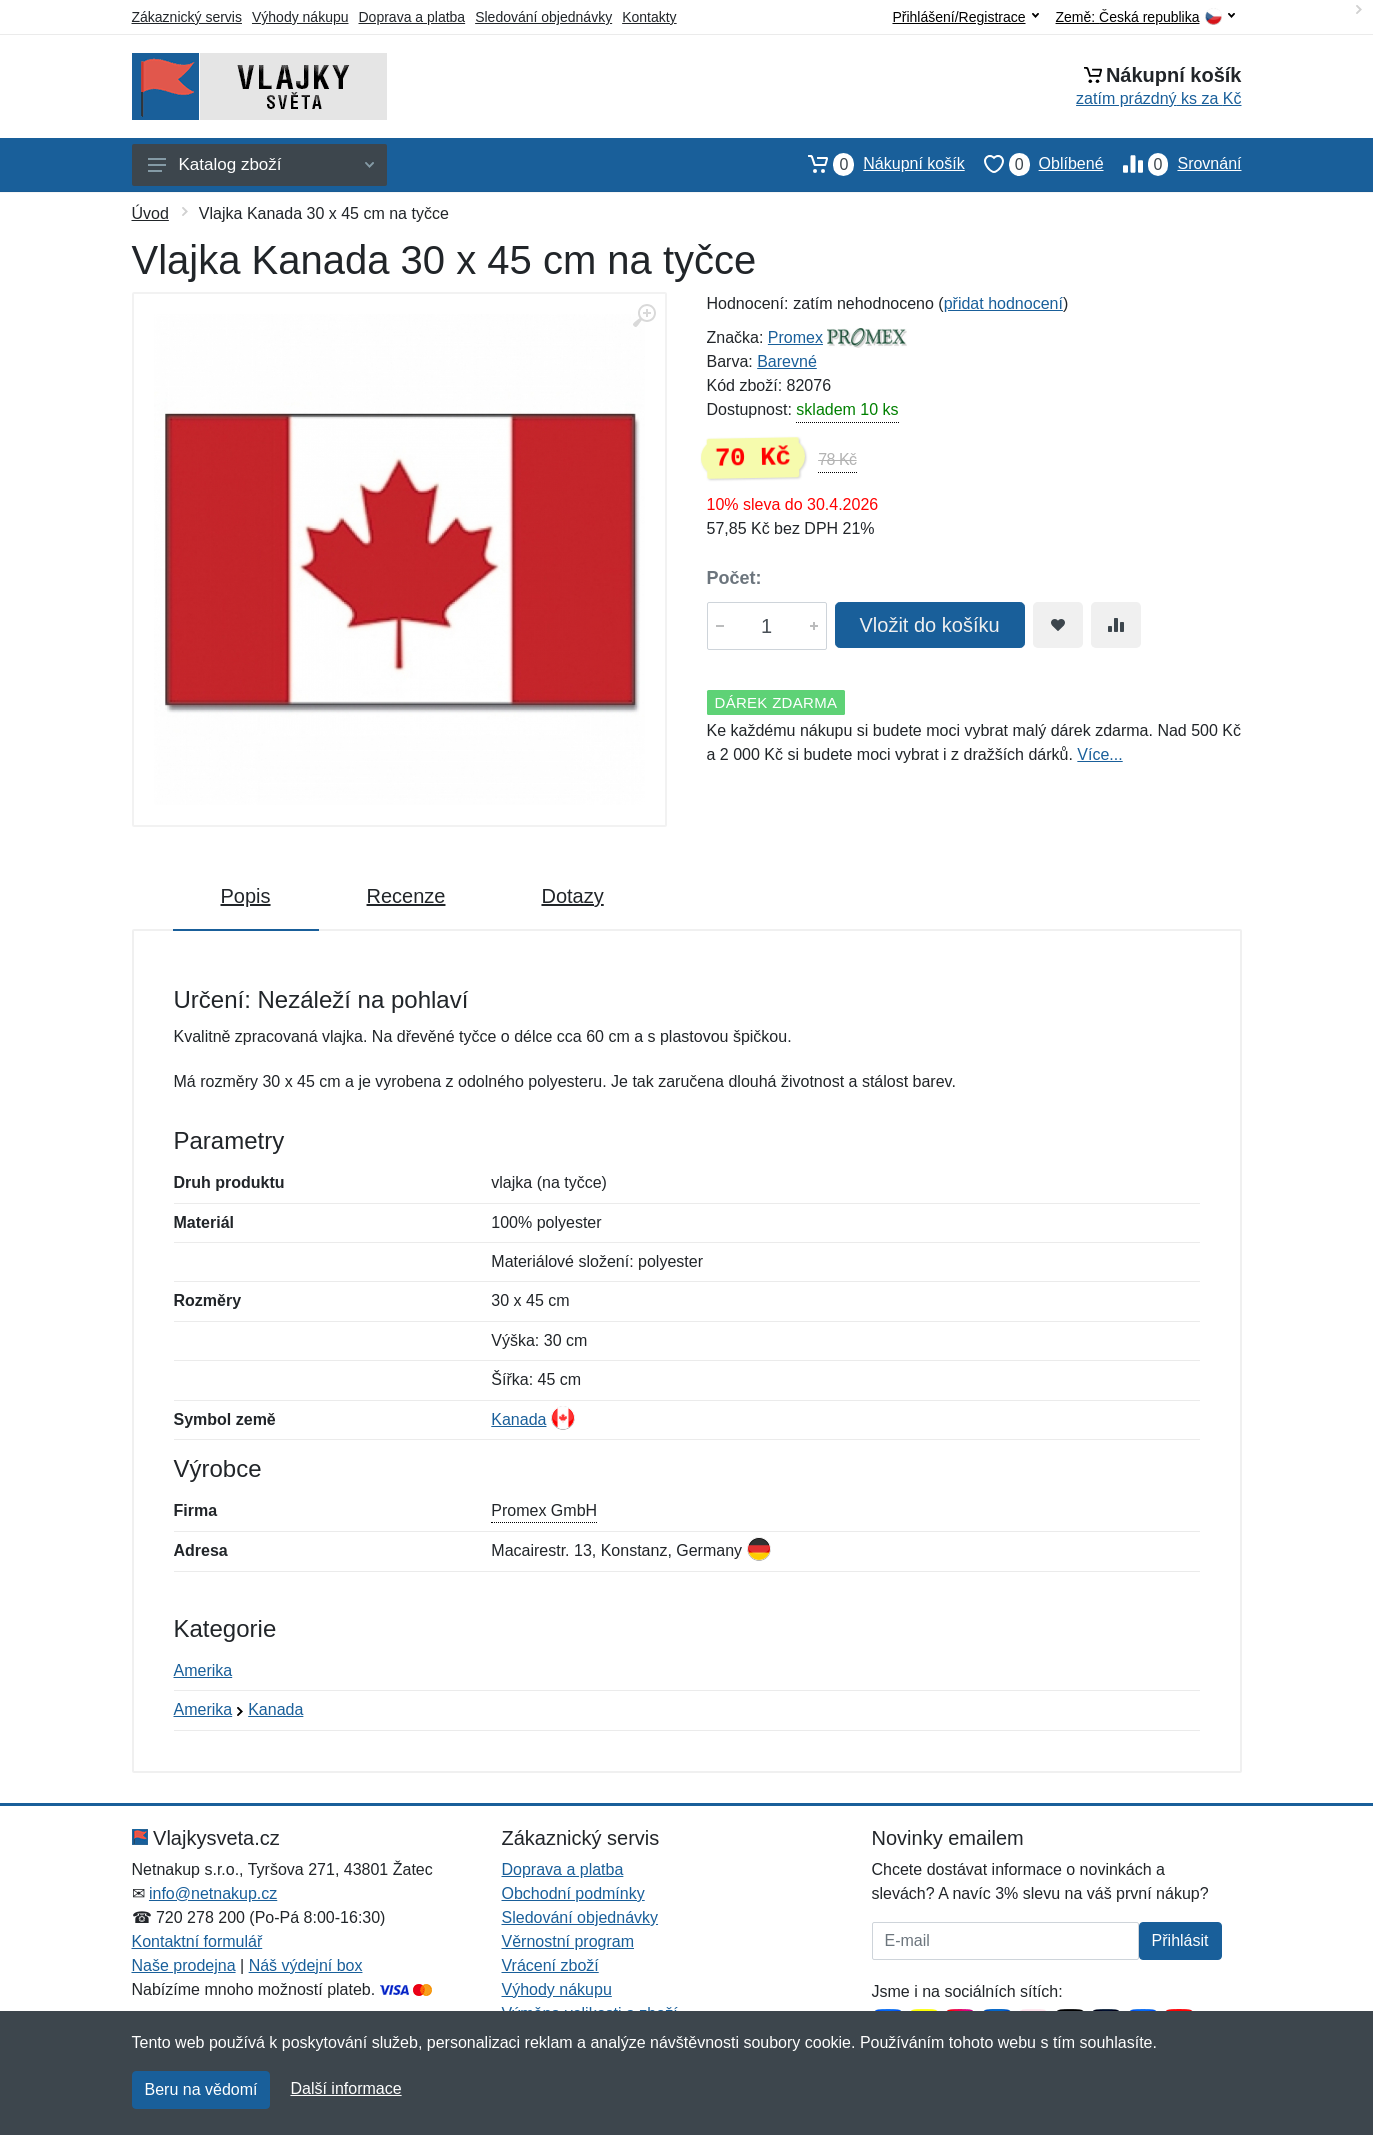  What do you see at coordinates (1116, 625) in the screenshot?
I see `[Přidat do srování zboží]` at bounding box center [1116, 625].